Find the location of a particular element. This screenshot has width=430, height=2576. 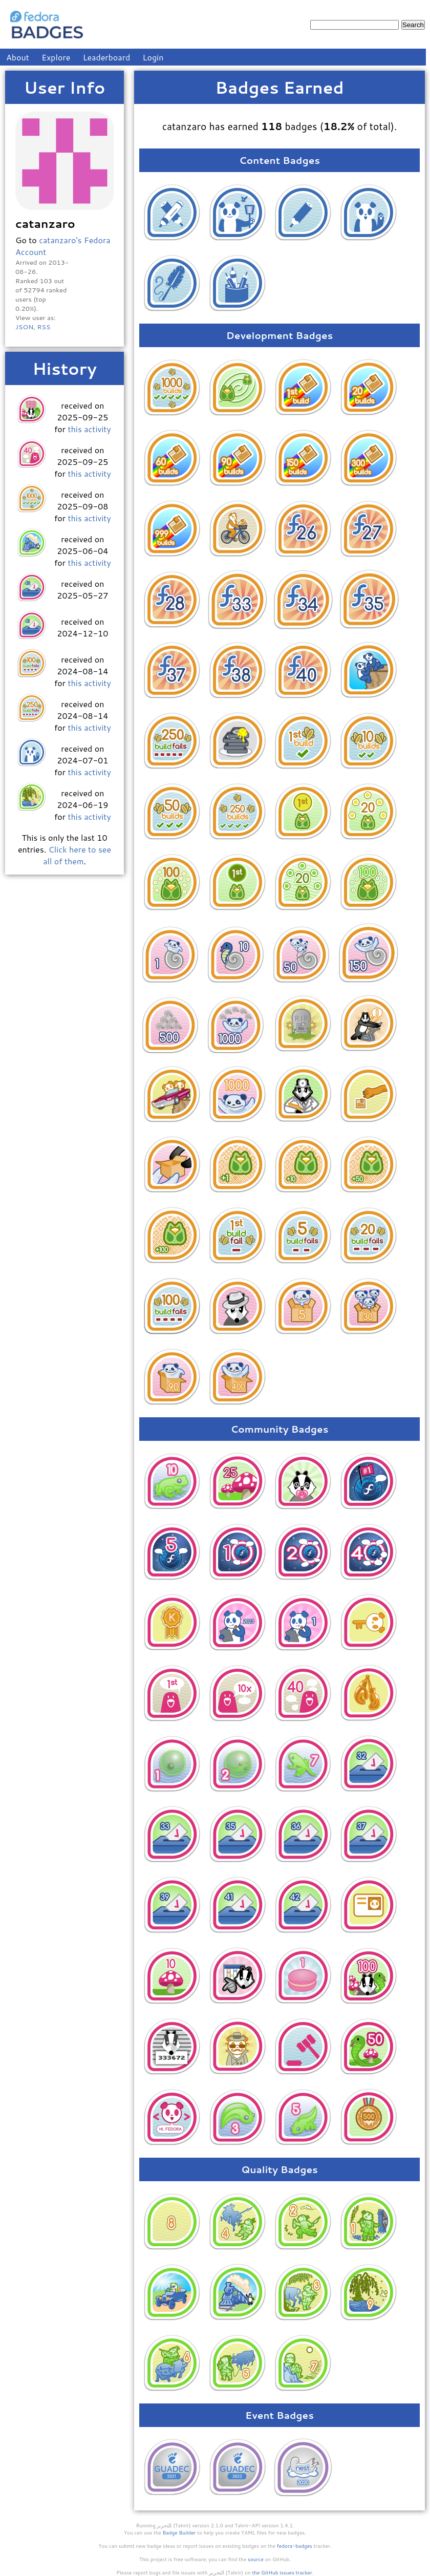

source is located at coordinates (256, 2559).